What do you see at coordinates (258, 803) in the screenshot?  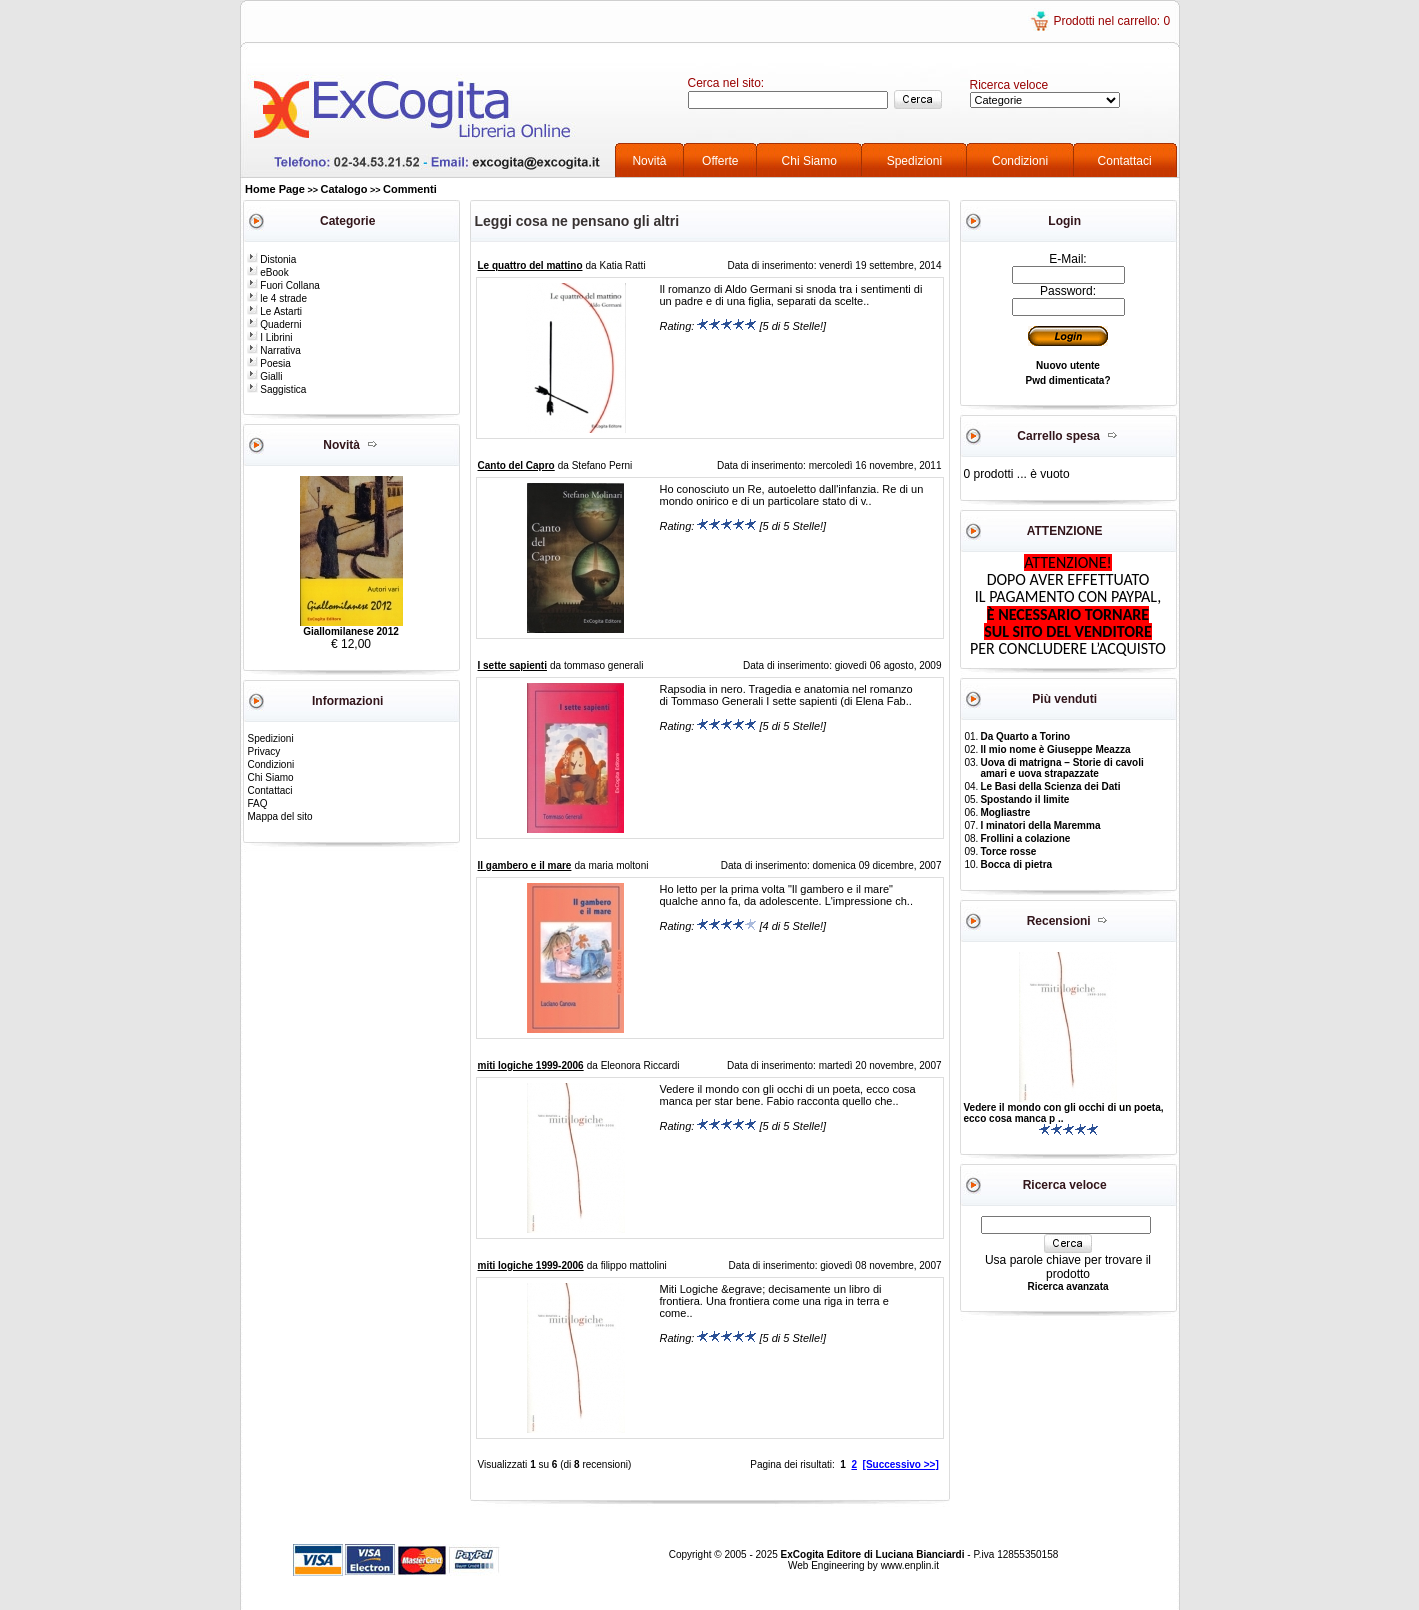 I see `FAQ` at bounding box center [258, 803].